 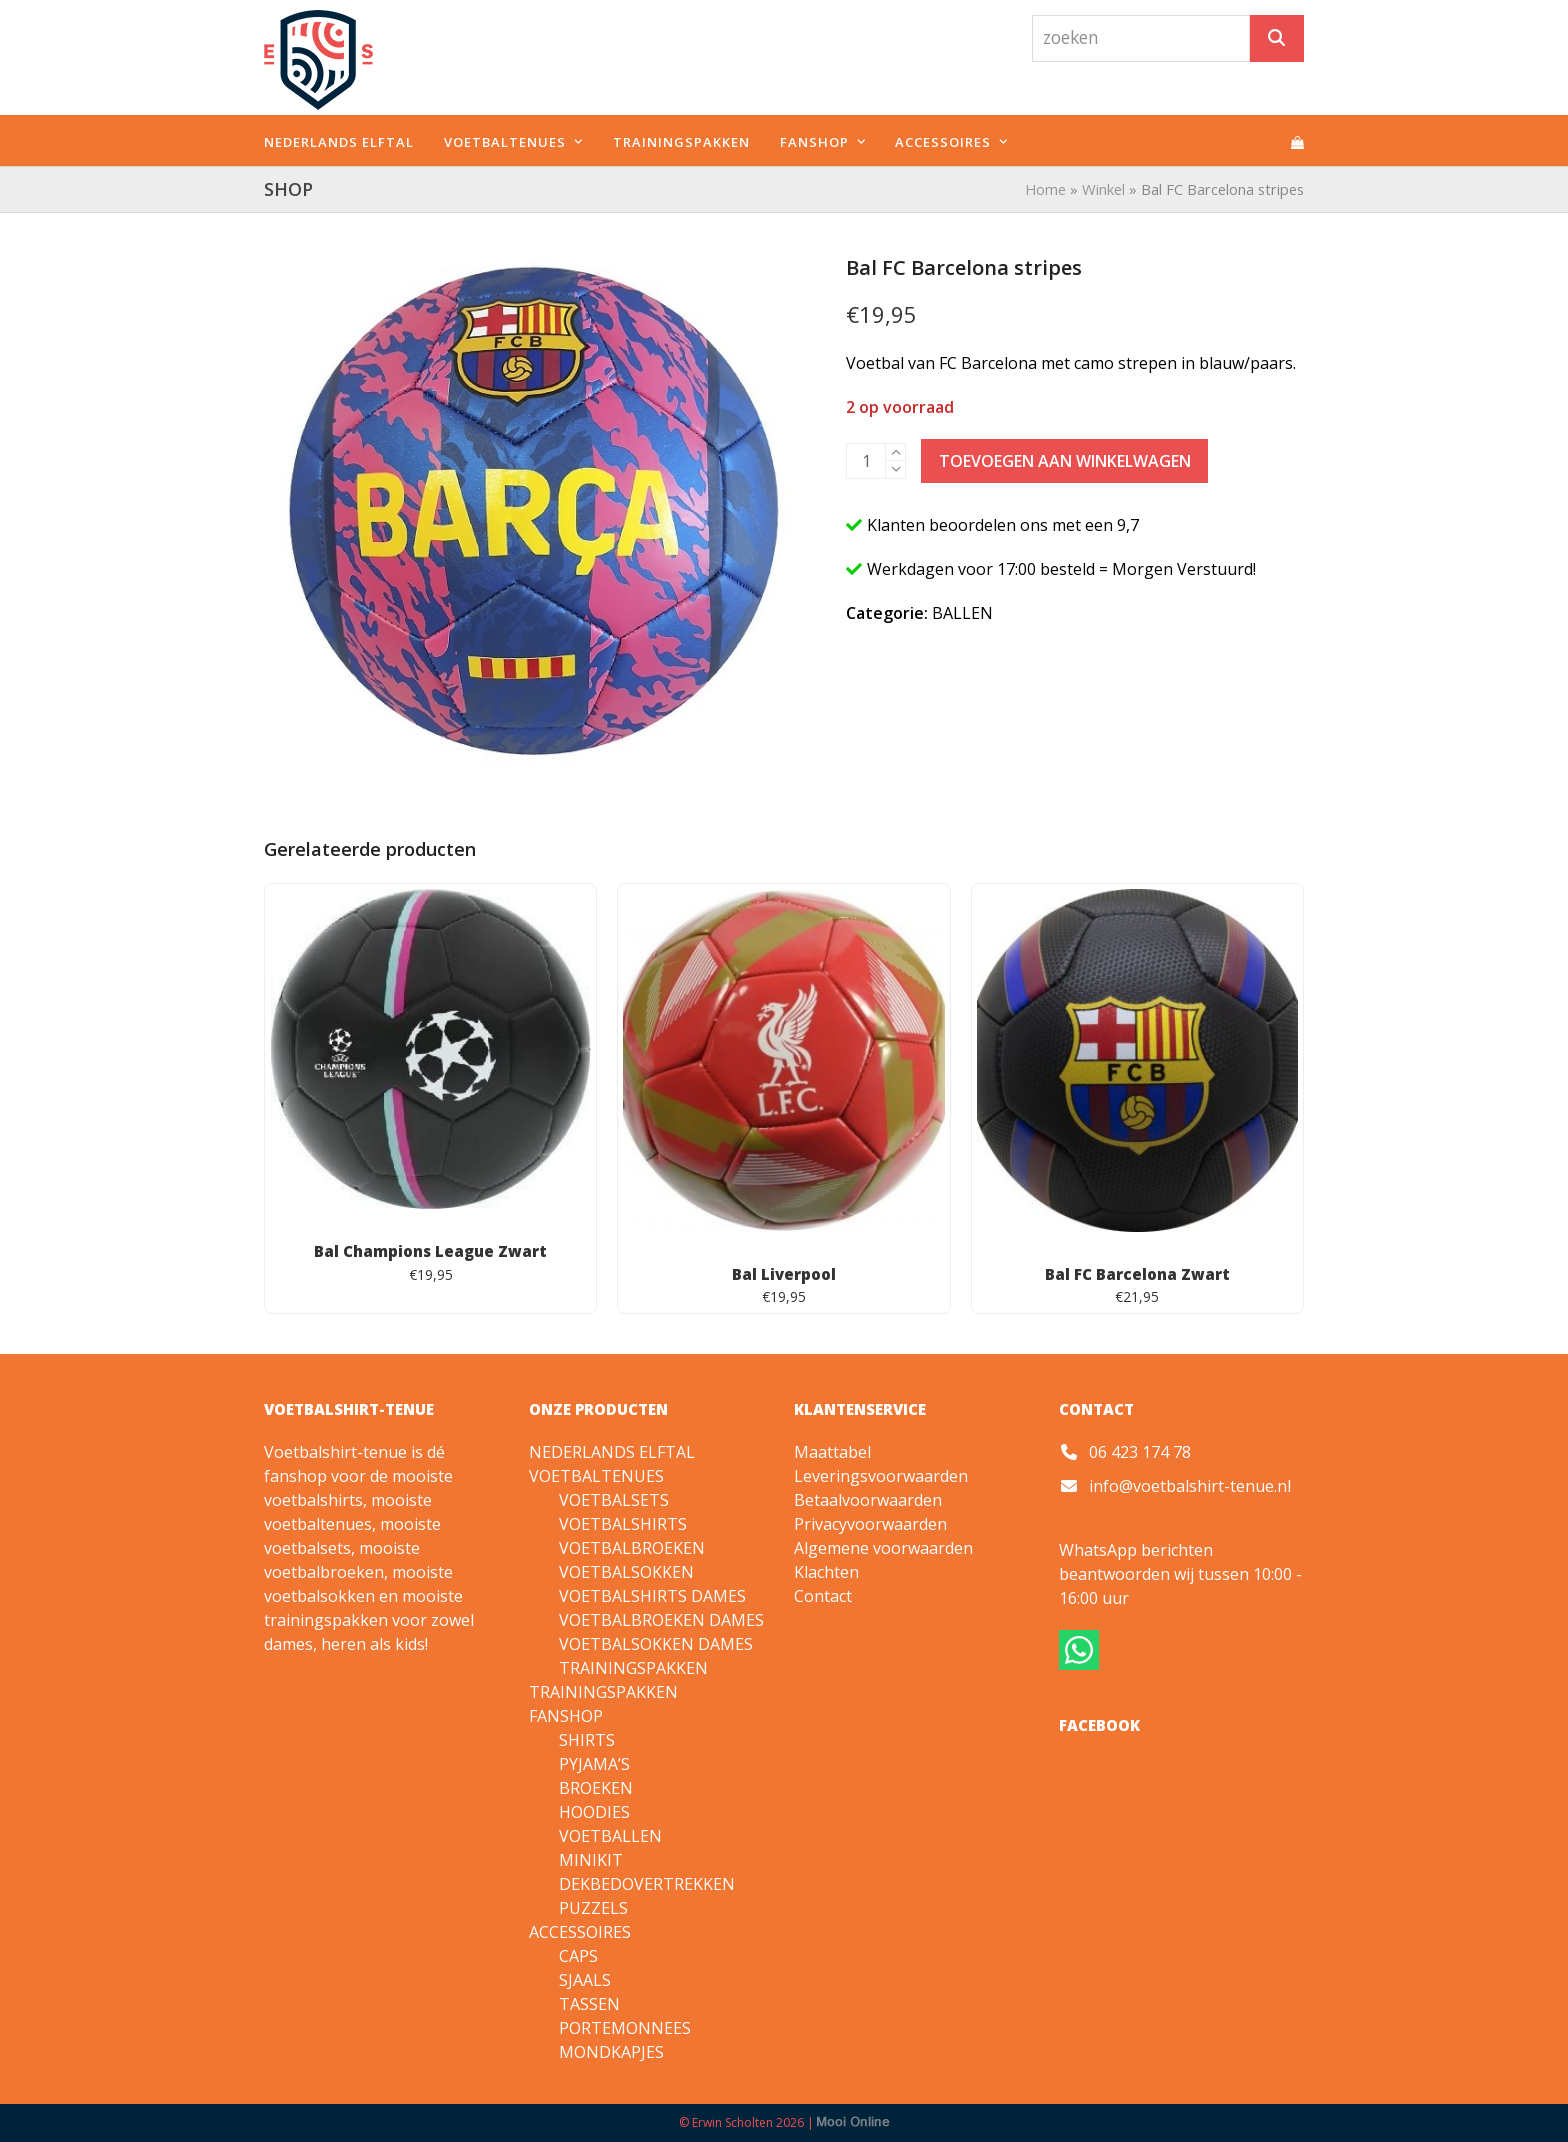 I want to click on Maattabel, so click(x=832, y=1452).